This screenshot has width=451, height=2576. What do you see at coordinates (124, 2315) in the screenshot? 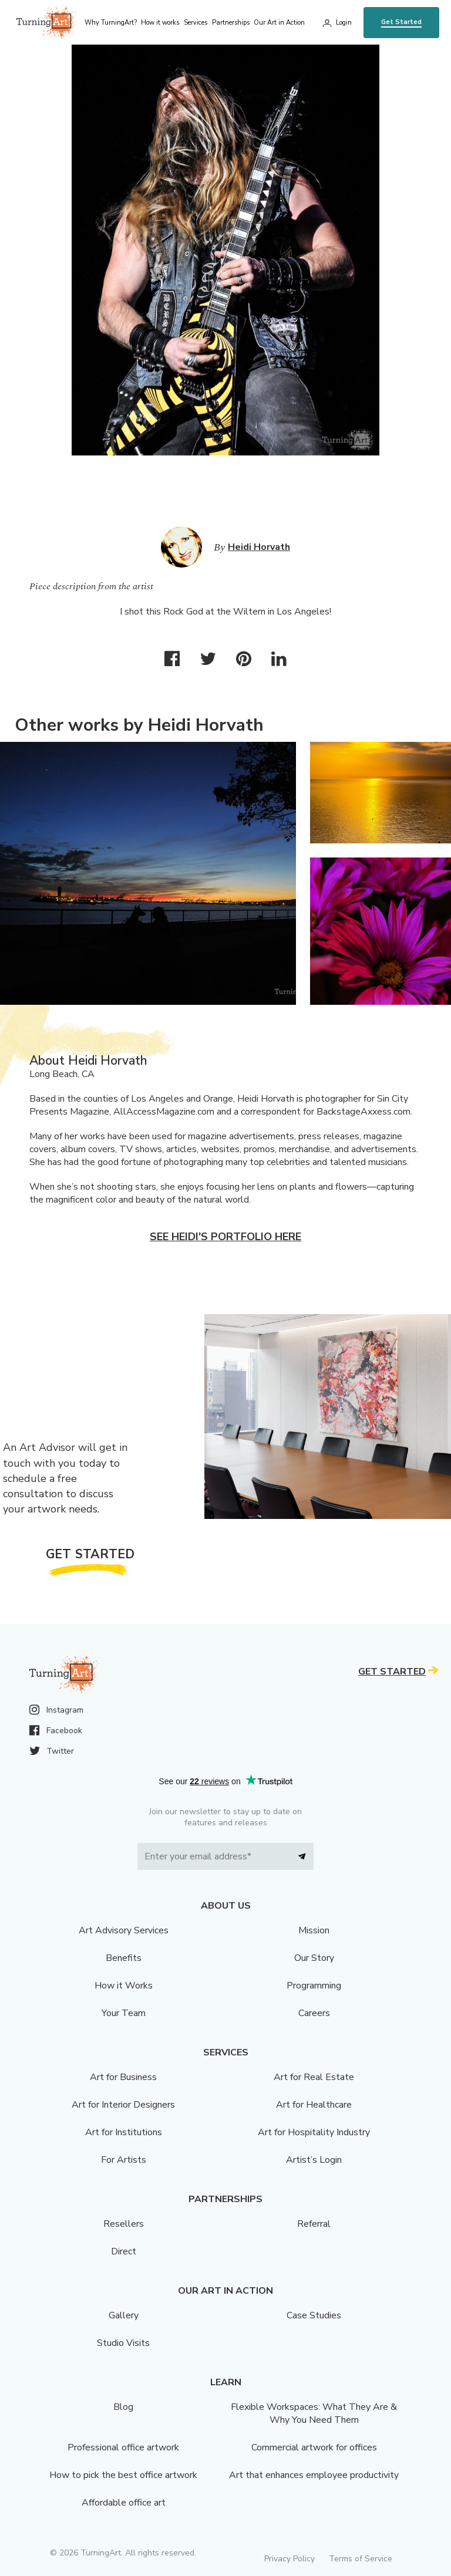
I see `Gallery` at bounding box center [124, 2315].